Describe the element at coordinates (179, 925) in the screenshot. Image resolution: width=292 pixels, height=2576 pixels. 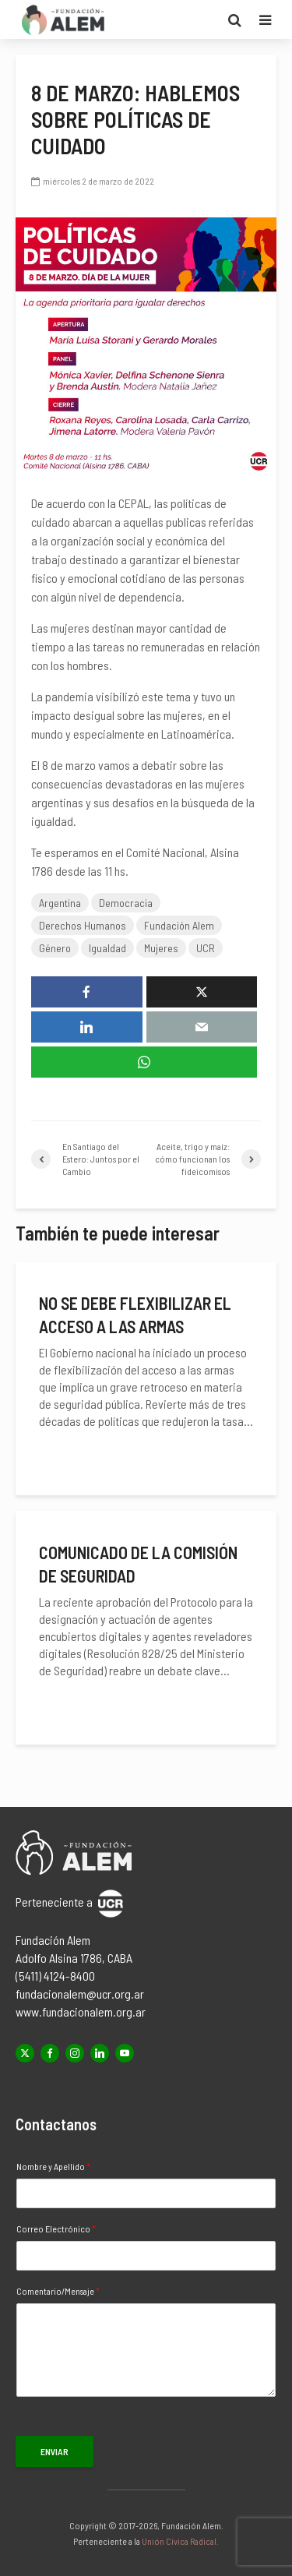
I see `Fundación Alem` at that location.